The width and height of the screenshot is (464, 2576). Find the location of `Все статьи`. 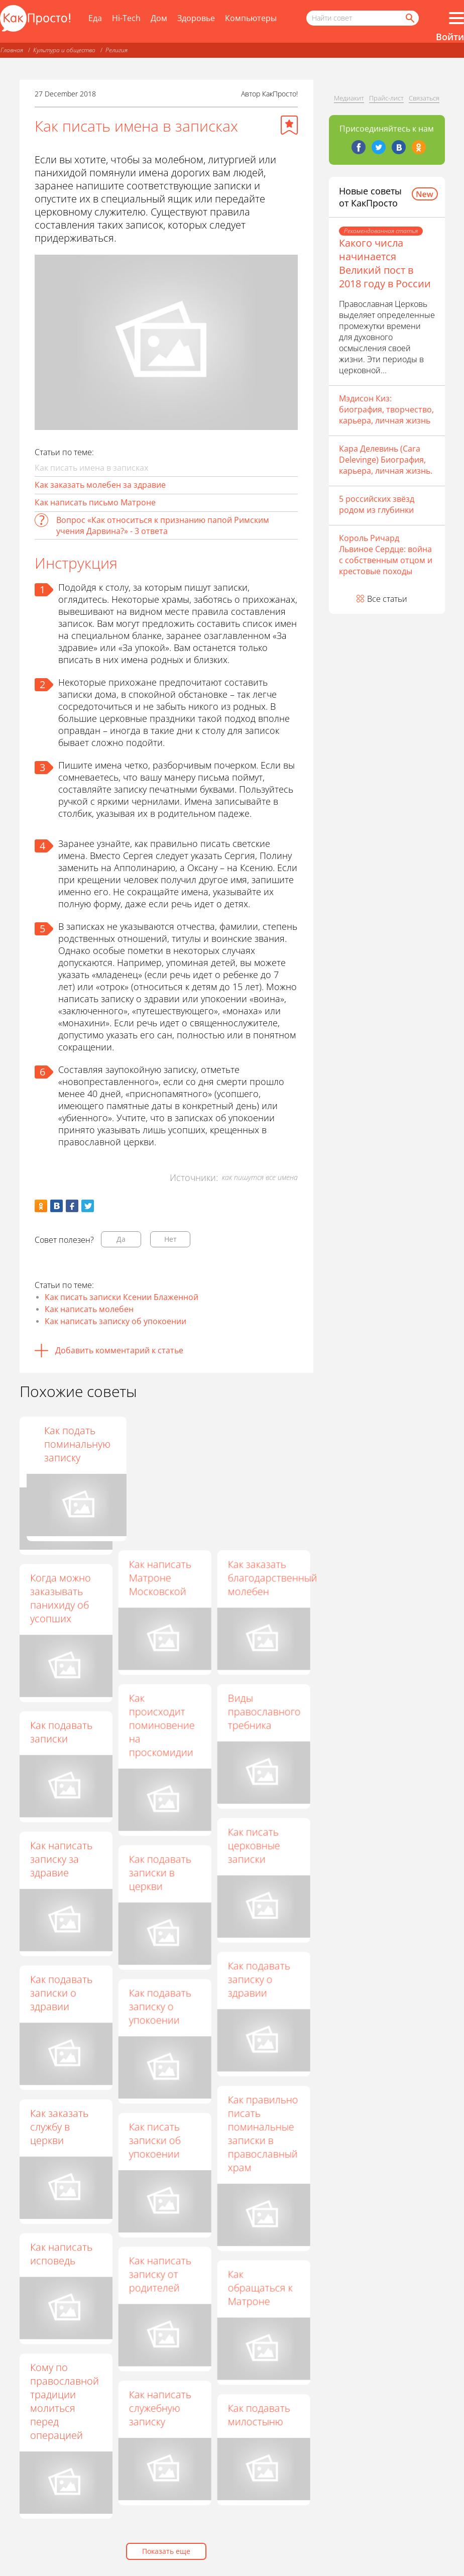

Все статьи is located at coordinates (387, 598).